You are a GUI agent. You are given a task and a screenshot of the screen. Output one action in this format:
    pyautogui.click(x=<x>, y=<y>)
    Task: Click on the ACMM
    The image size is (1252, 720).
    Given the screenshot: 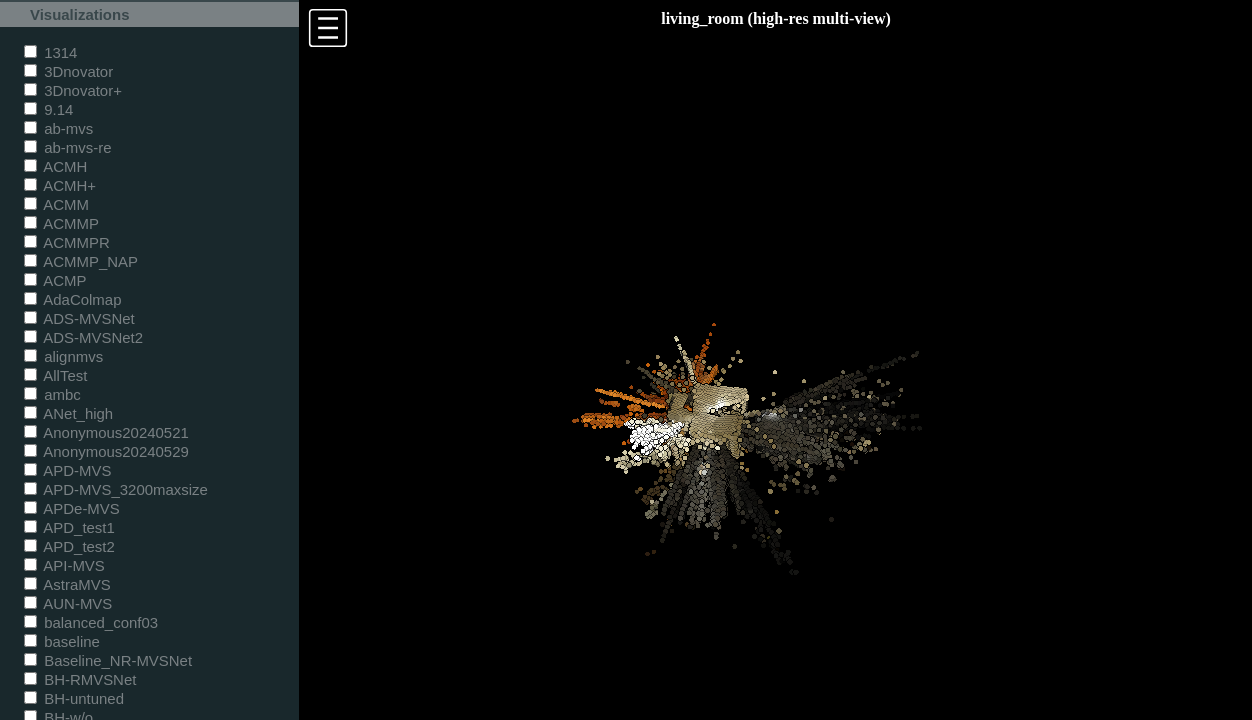 What is the action you would take?
    pyautogui.click(x=56, y=204)
    